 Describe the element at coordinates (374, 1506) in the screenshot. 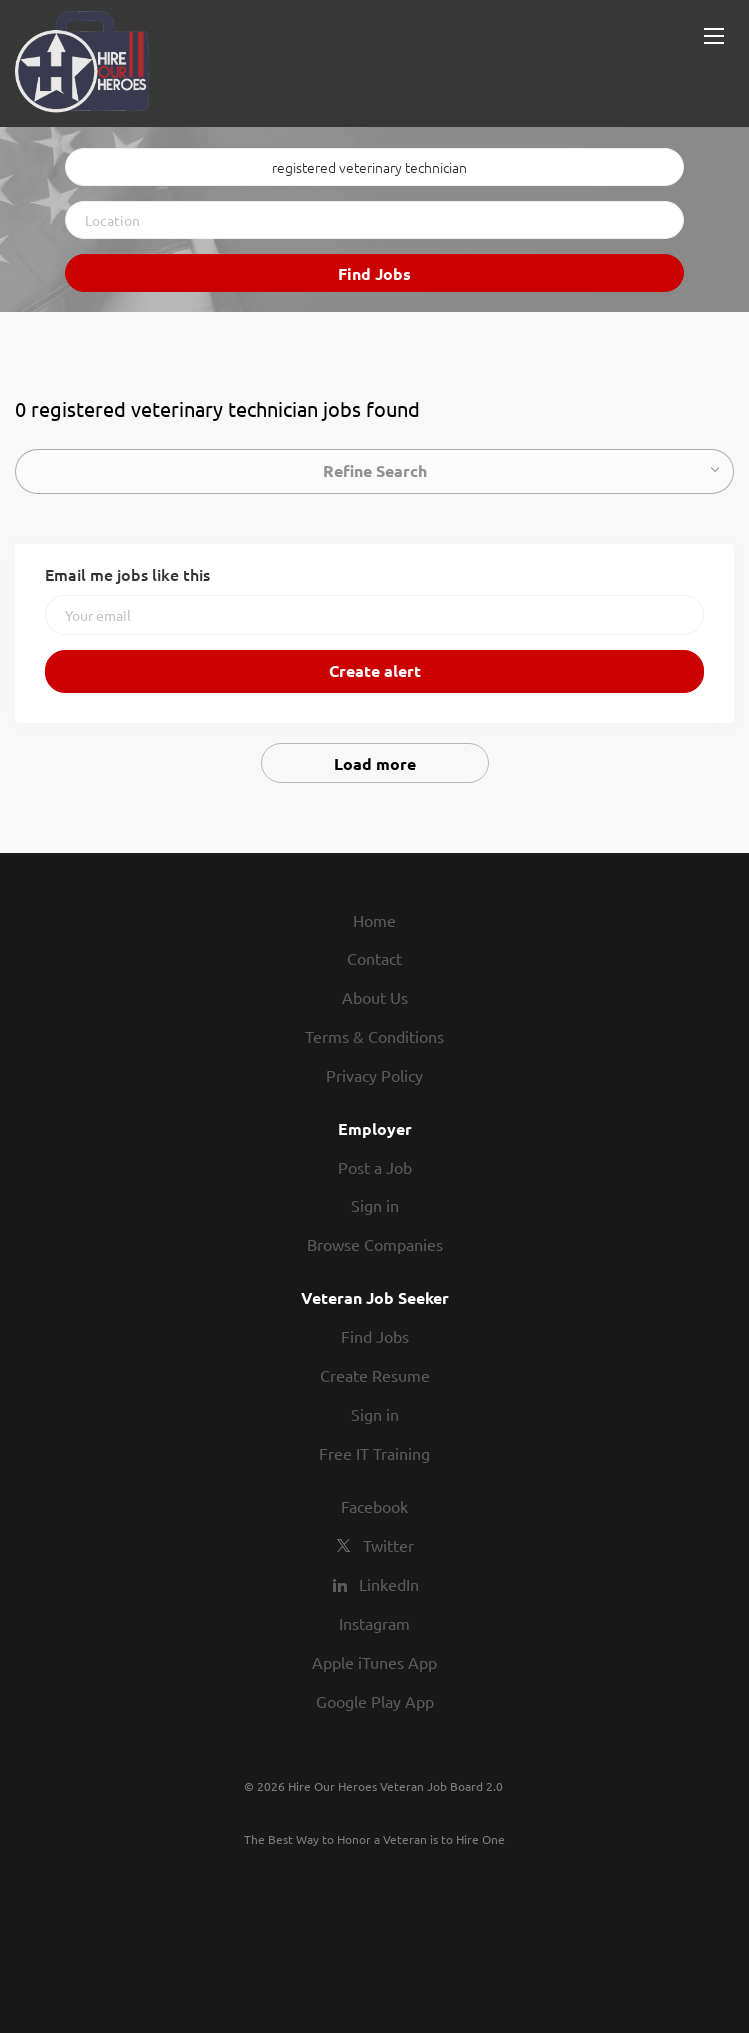

I see `Facebook` at that location.